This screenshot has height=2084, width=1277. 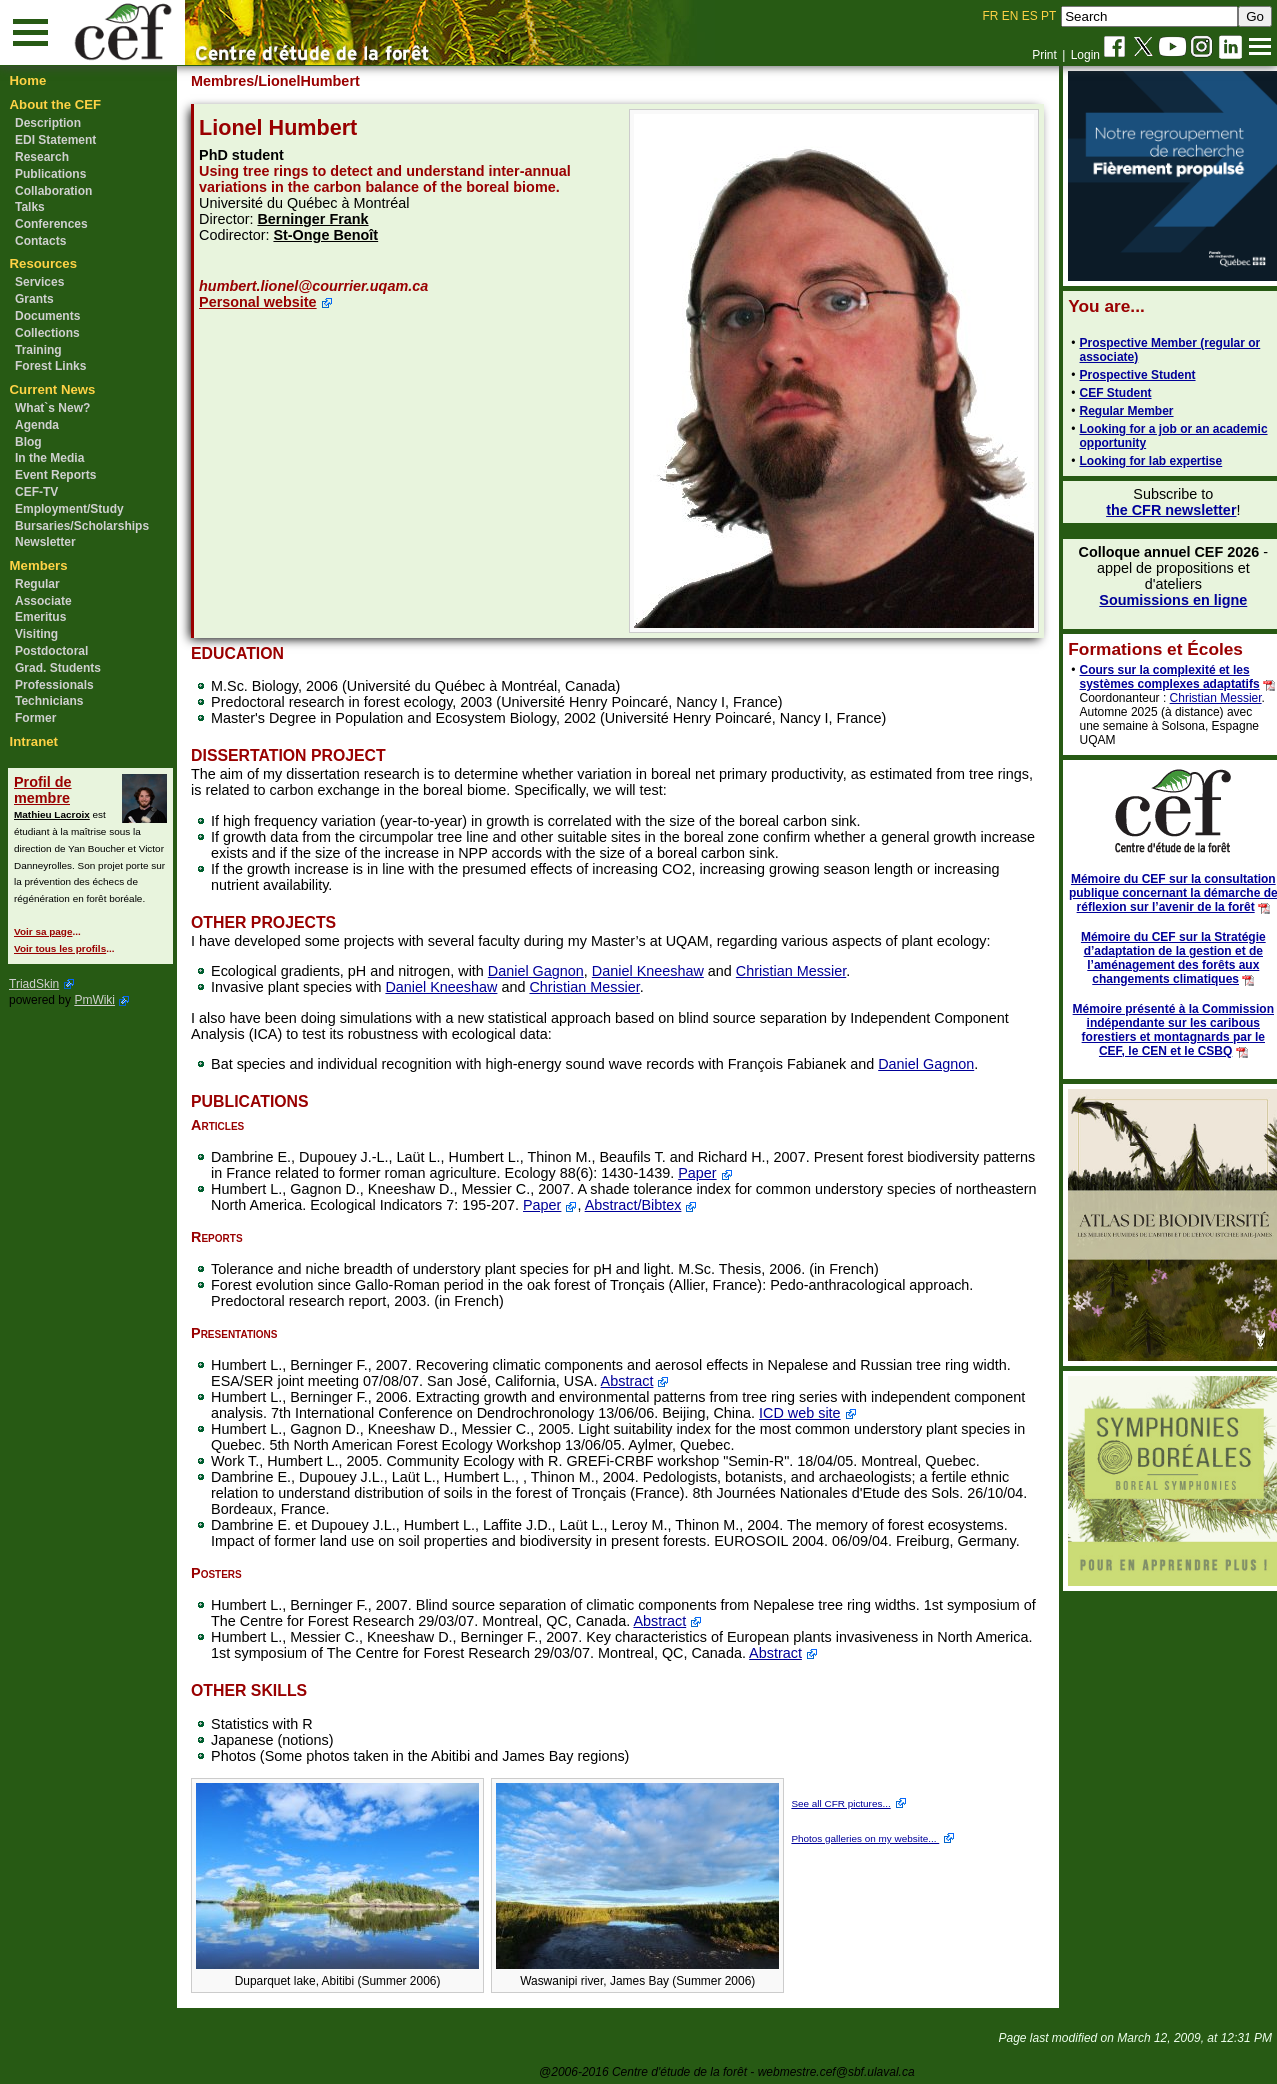 I want to click on EDI Statement, so click(x=55, y=140).